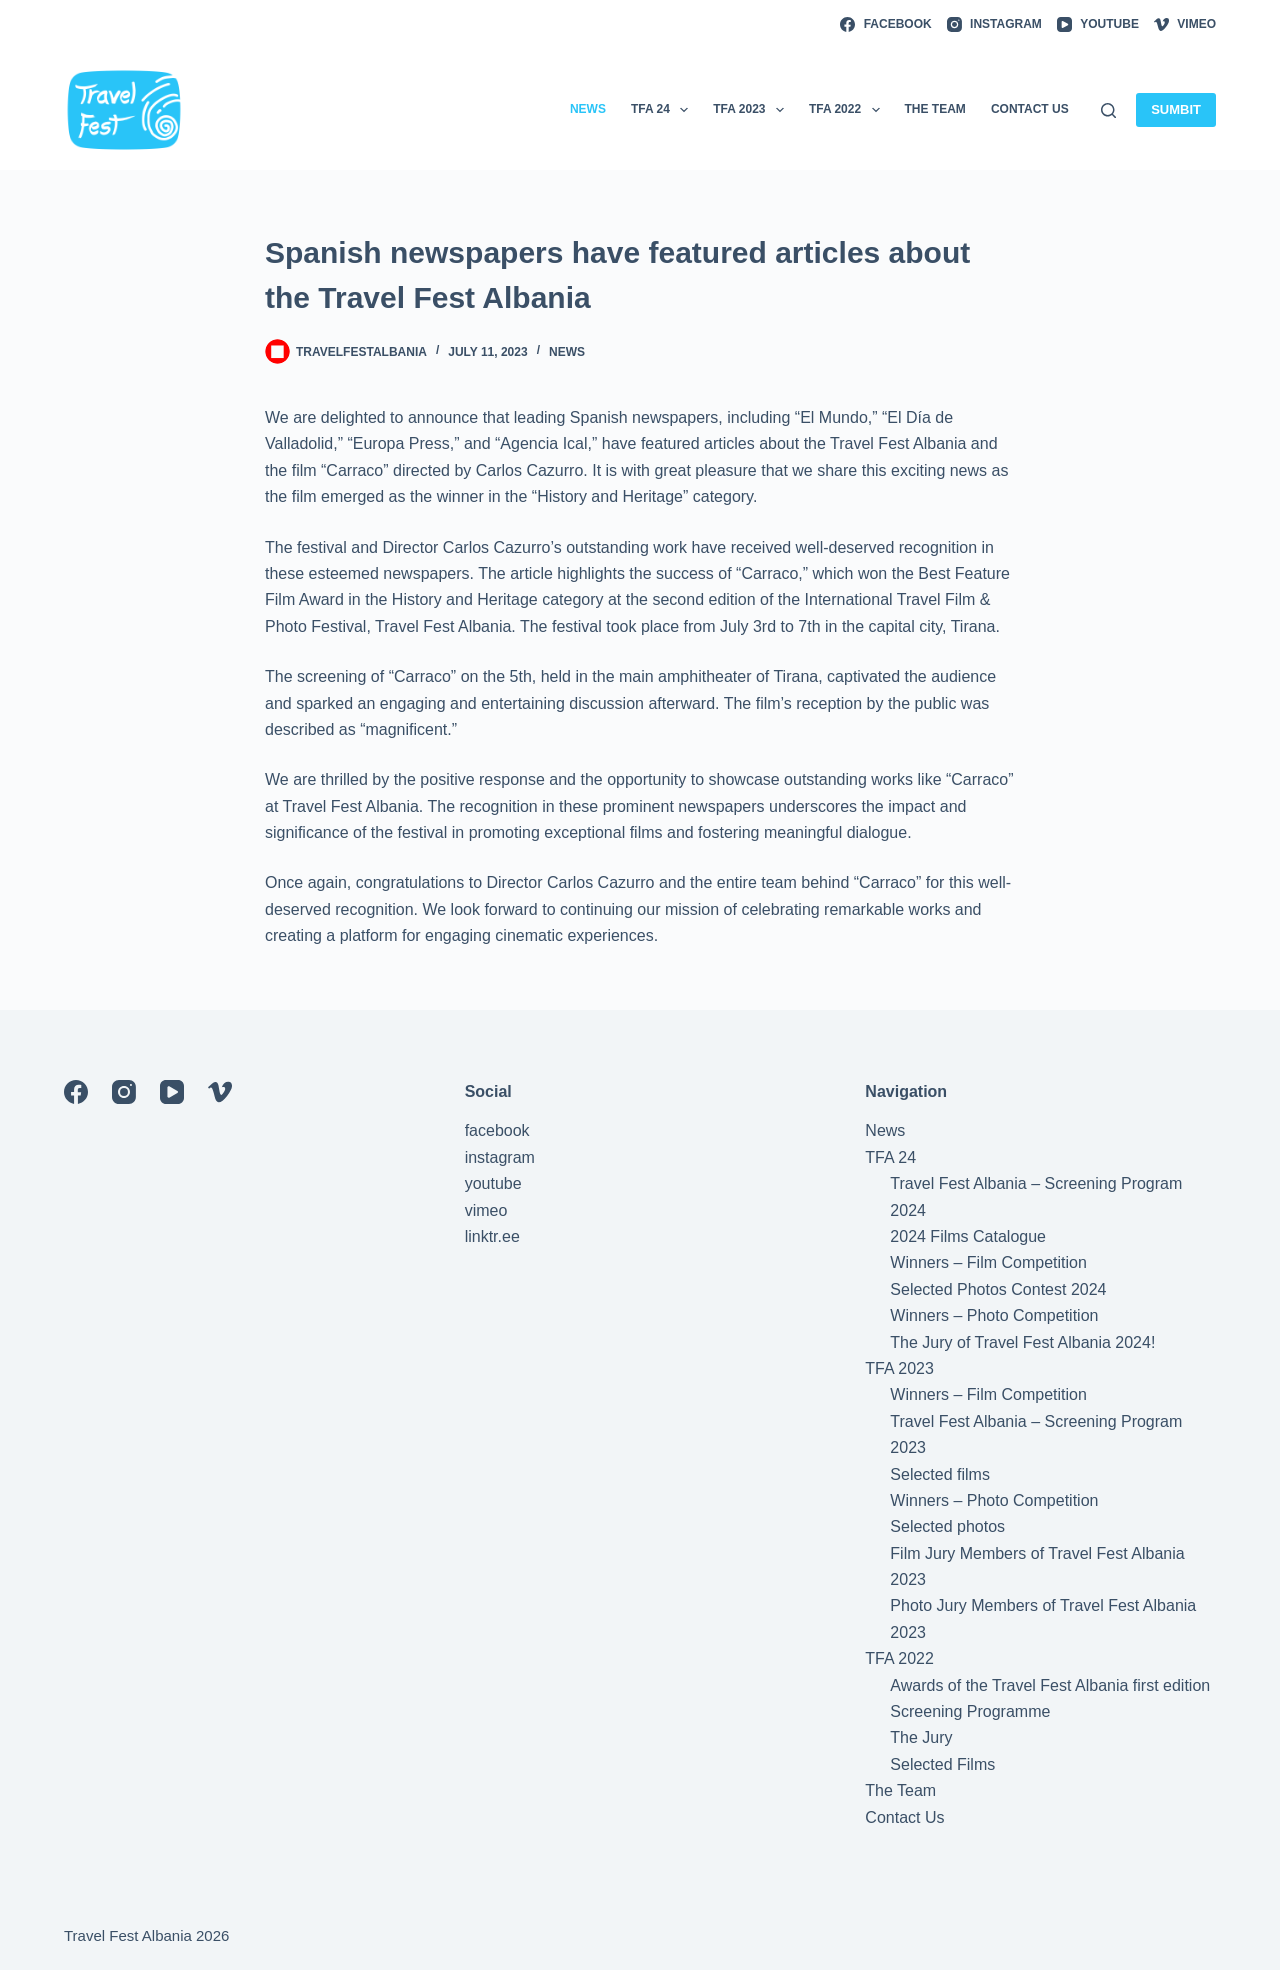 This screenshot has width=1280, height=1970. Describe the element at coordinates (1185, 25) in the screenshot. I see `[Vimeo]` at that location.